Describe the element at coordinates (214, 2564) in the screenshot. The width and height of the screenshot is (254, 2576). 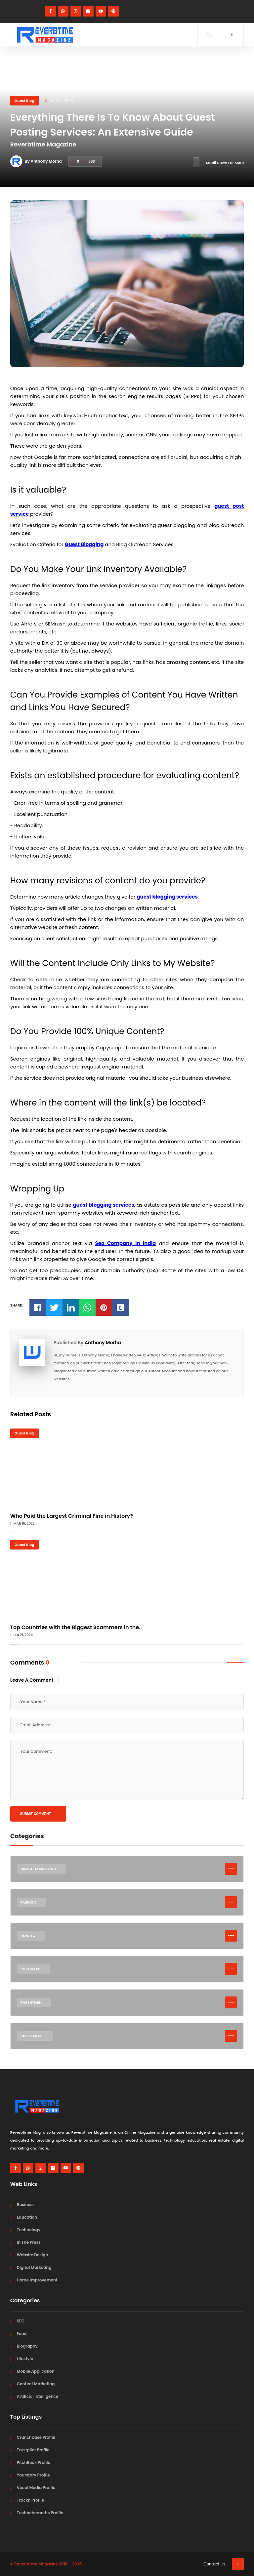
I see `Contact Us` at that location.